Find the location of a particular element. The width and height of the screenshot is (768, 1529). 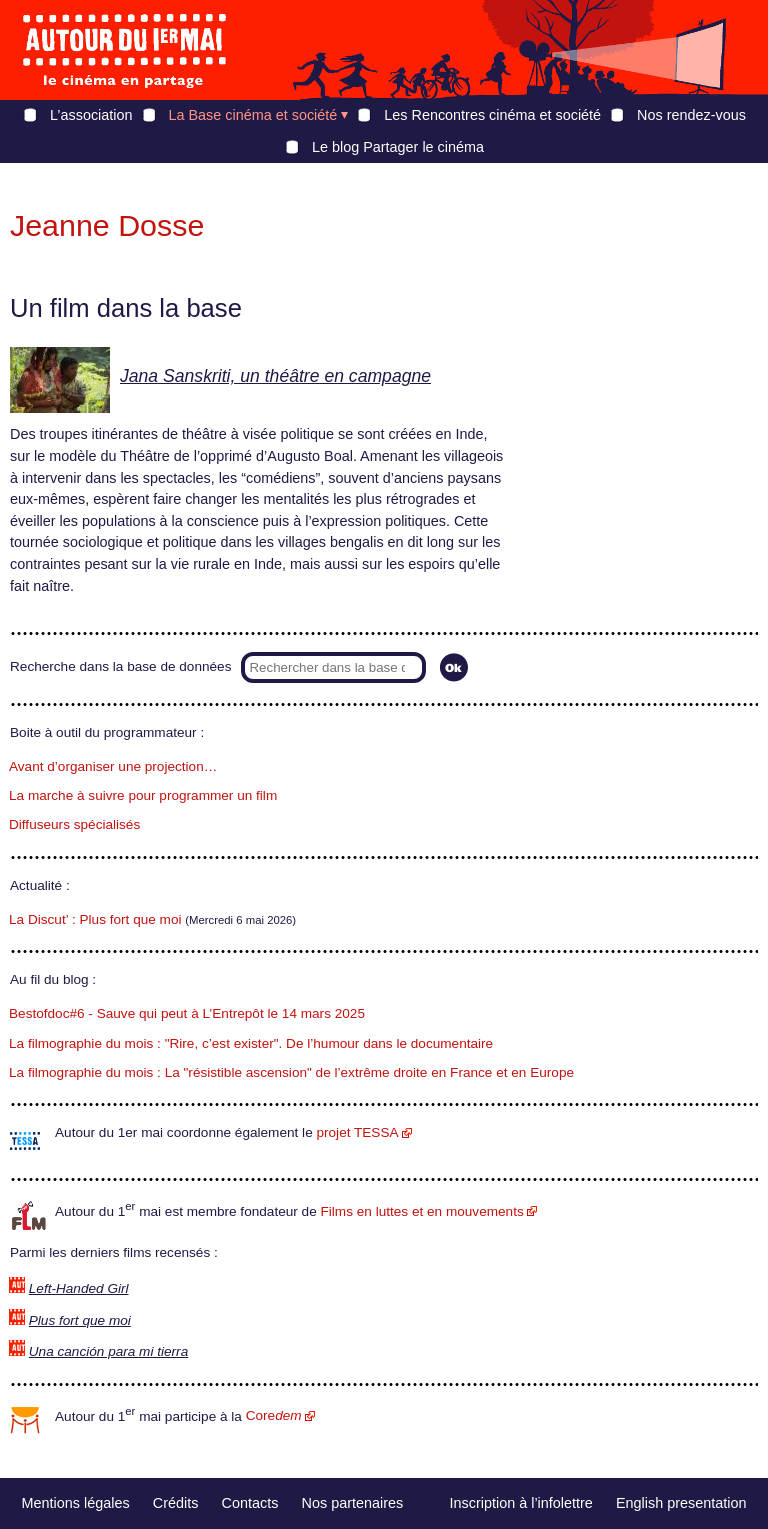

Le blog Partager le cinéma is located at coordinates (398, 147).